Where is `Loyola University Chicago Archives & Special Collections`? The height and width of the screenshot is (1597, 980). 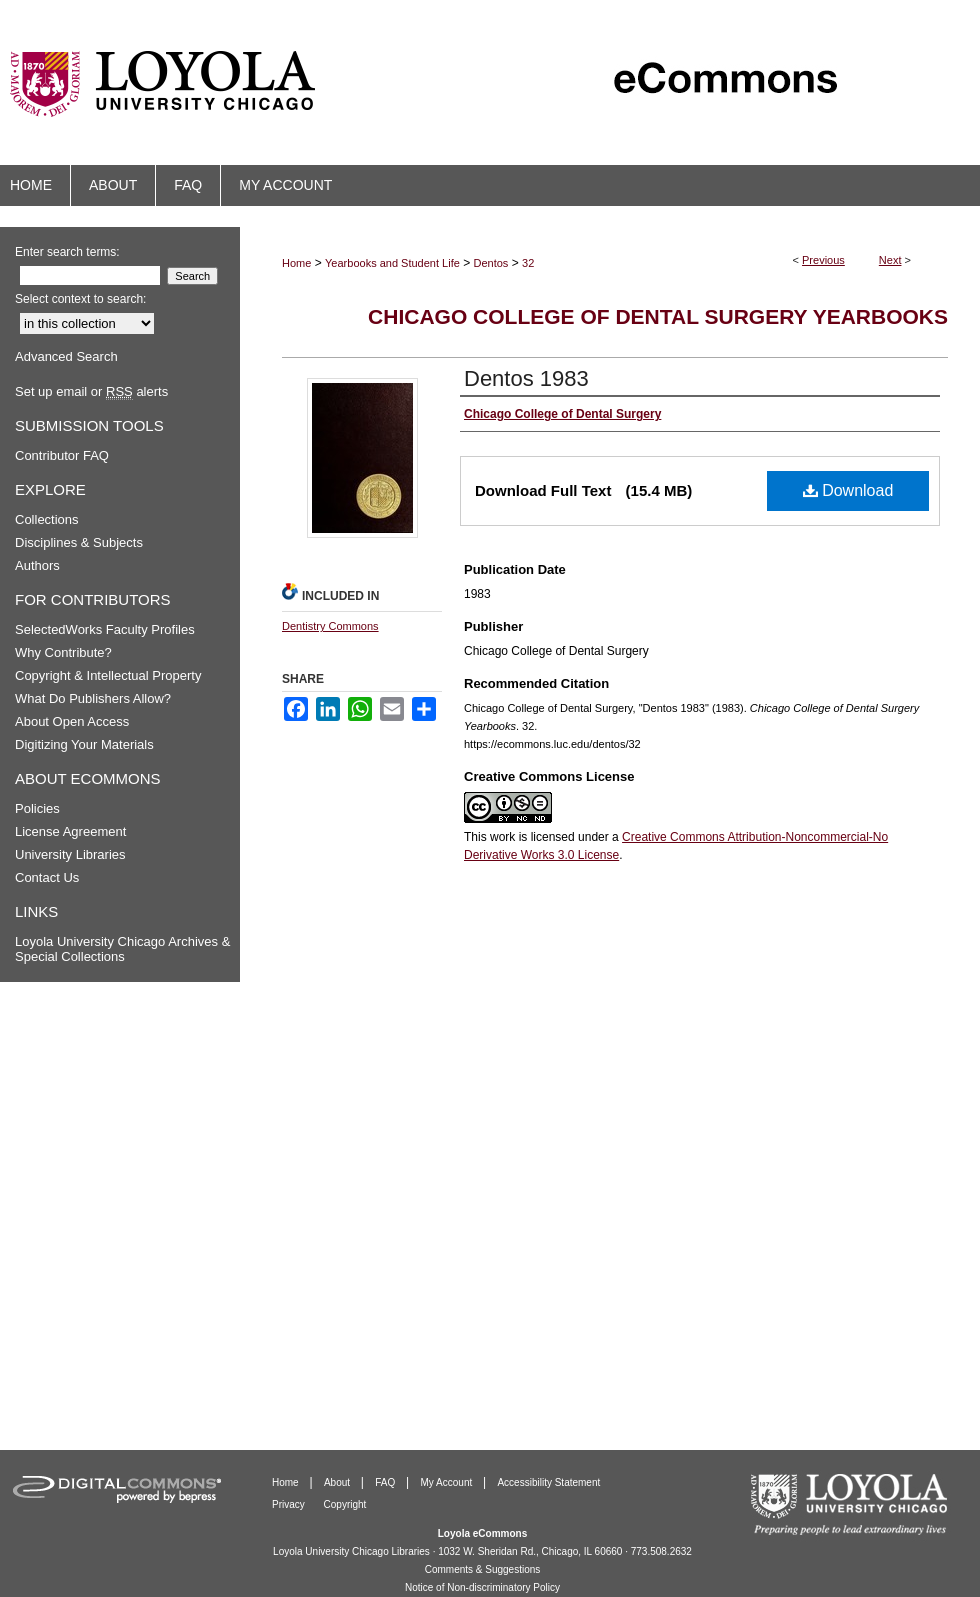 Loyola University Chicago Archives & Special Collections is located at coordinates (122, 949).